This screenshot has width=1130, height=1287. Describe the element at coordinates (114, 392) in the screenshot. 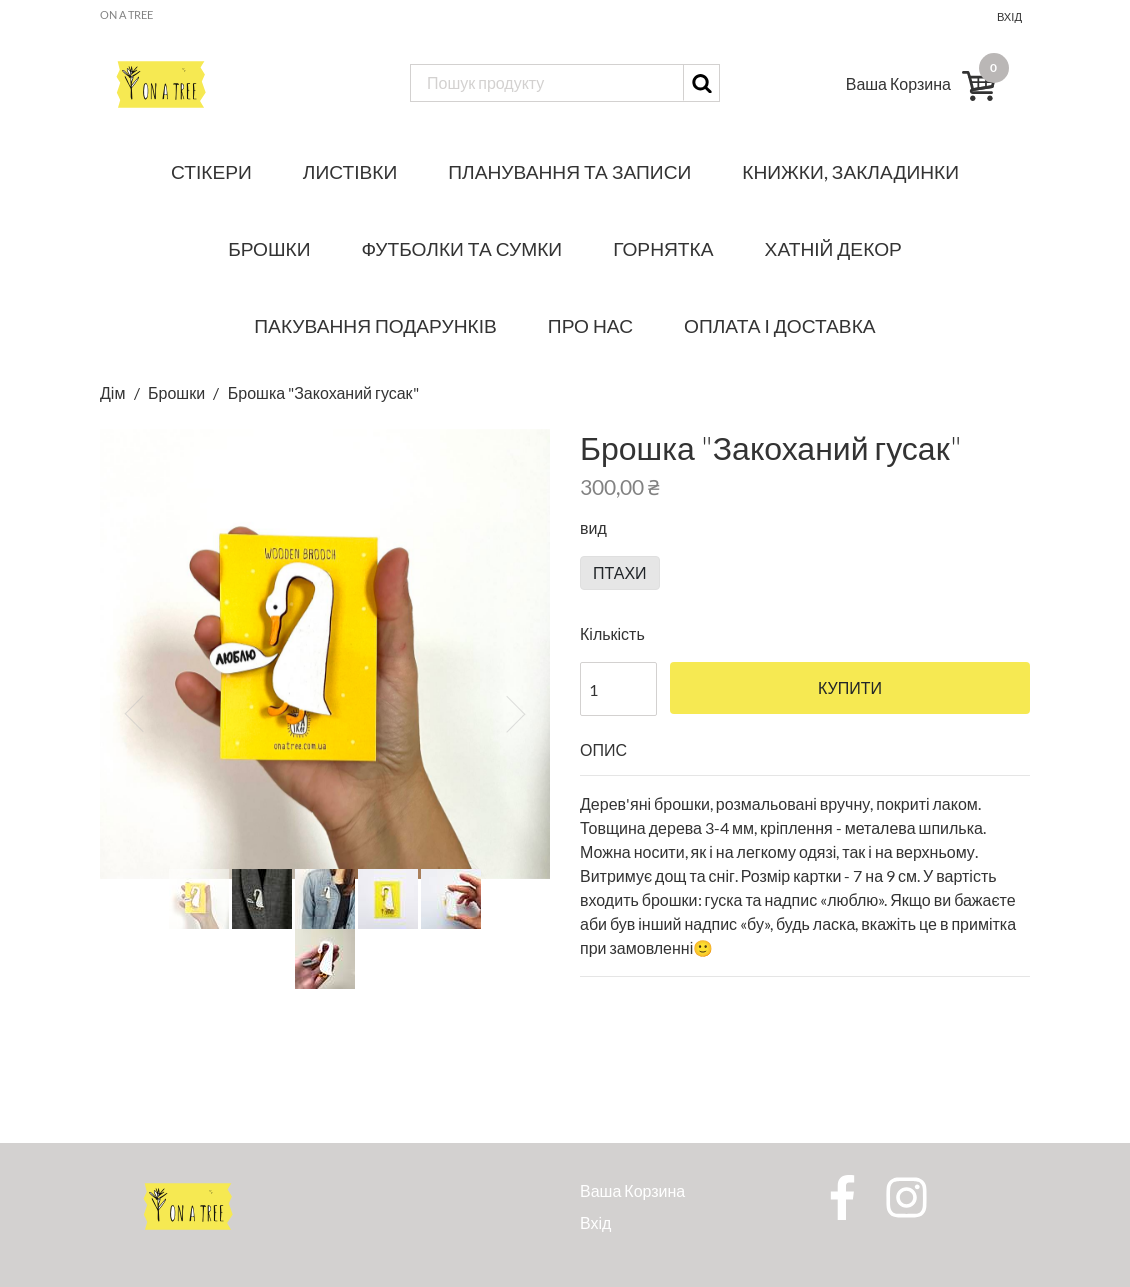

I see `Дім` at that location.